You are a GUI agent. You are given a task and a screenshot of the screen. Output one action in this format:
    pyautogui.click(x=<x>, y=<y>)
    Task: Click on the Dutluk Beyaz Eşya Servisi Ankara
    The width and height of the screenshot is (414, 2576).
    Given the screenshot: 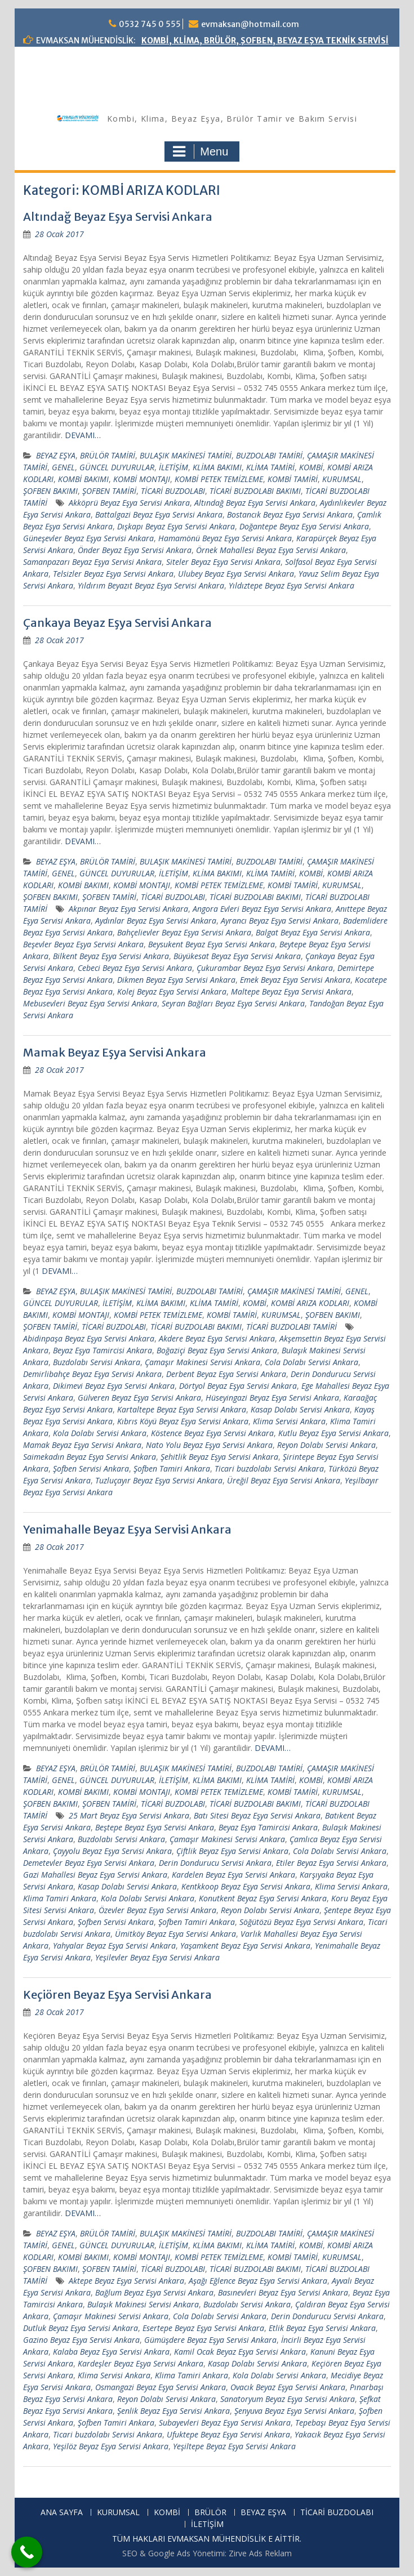 What is the action you would take?
    pyautogui.click(x=80, y=2328)
    